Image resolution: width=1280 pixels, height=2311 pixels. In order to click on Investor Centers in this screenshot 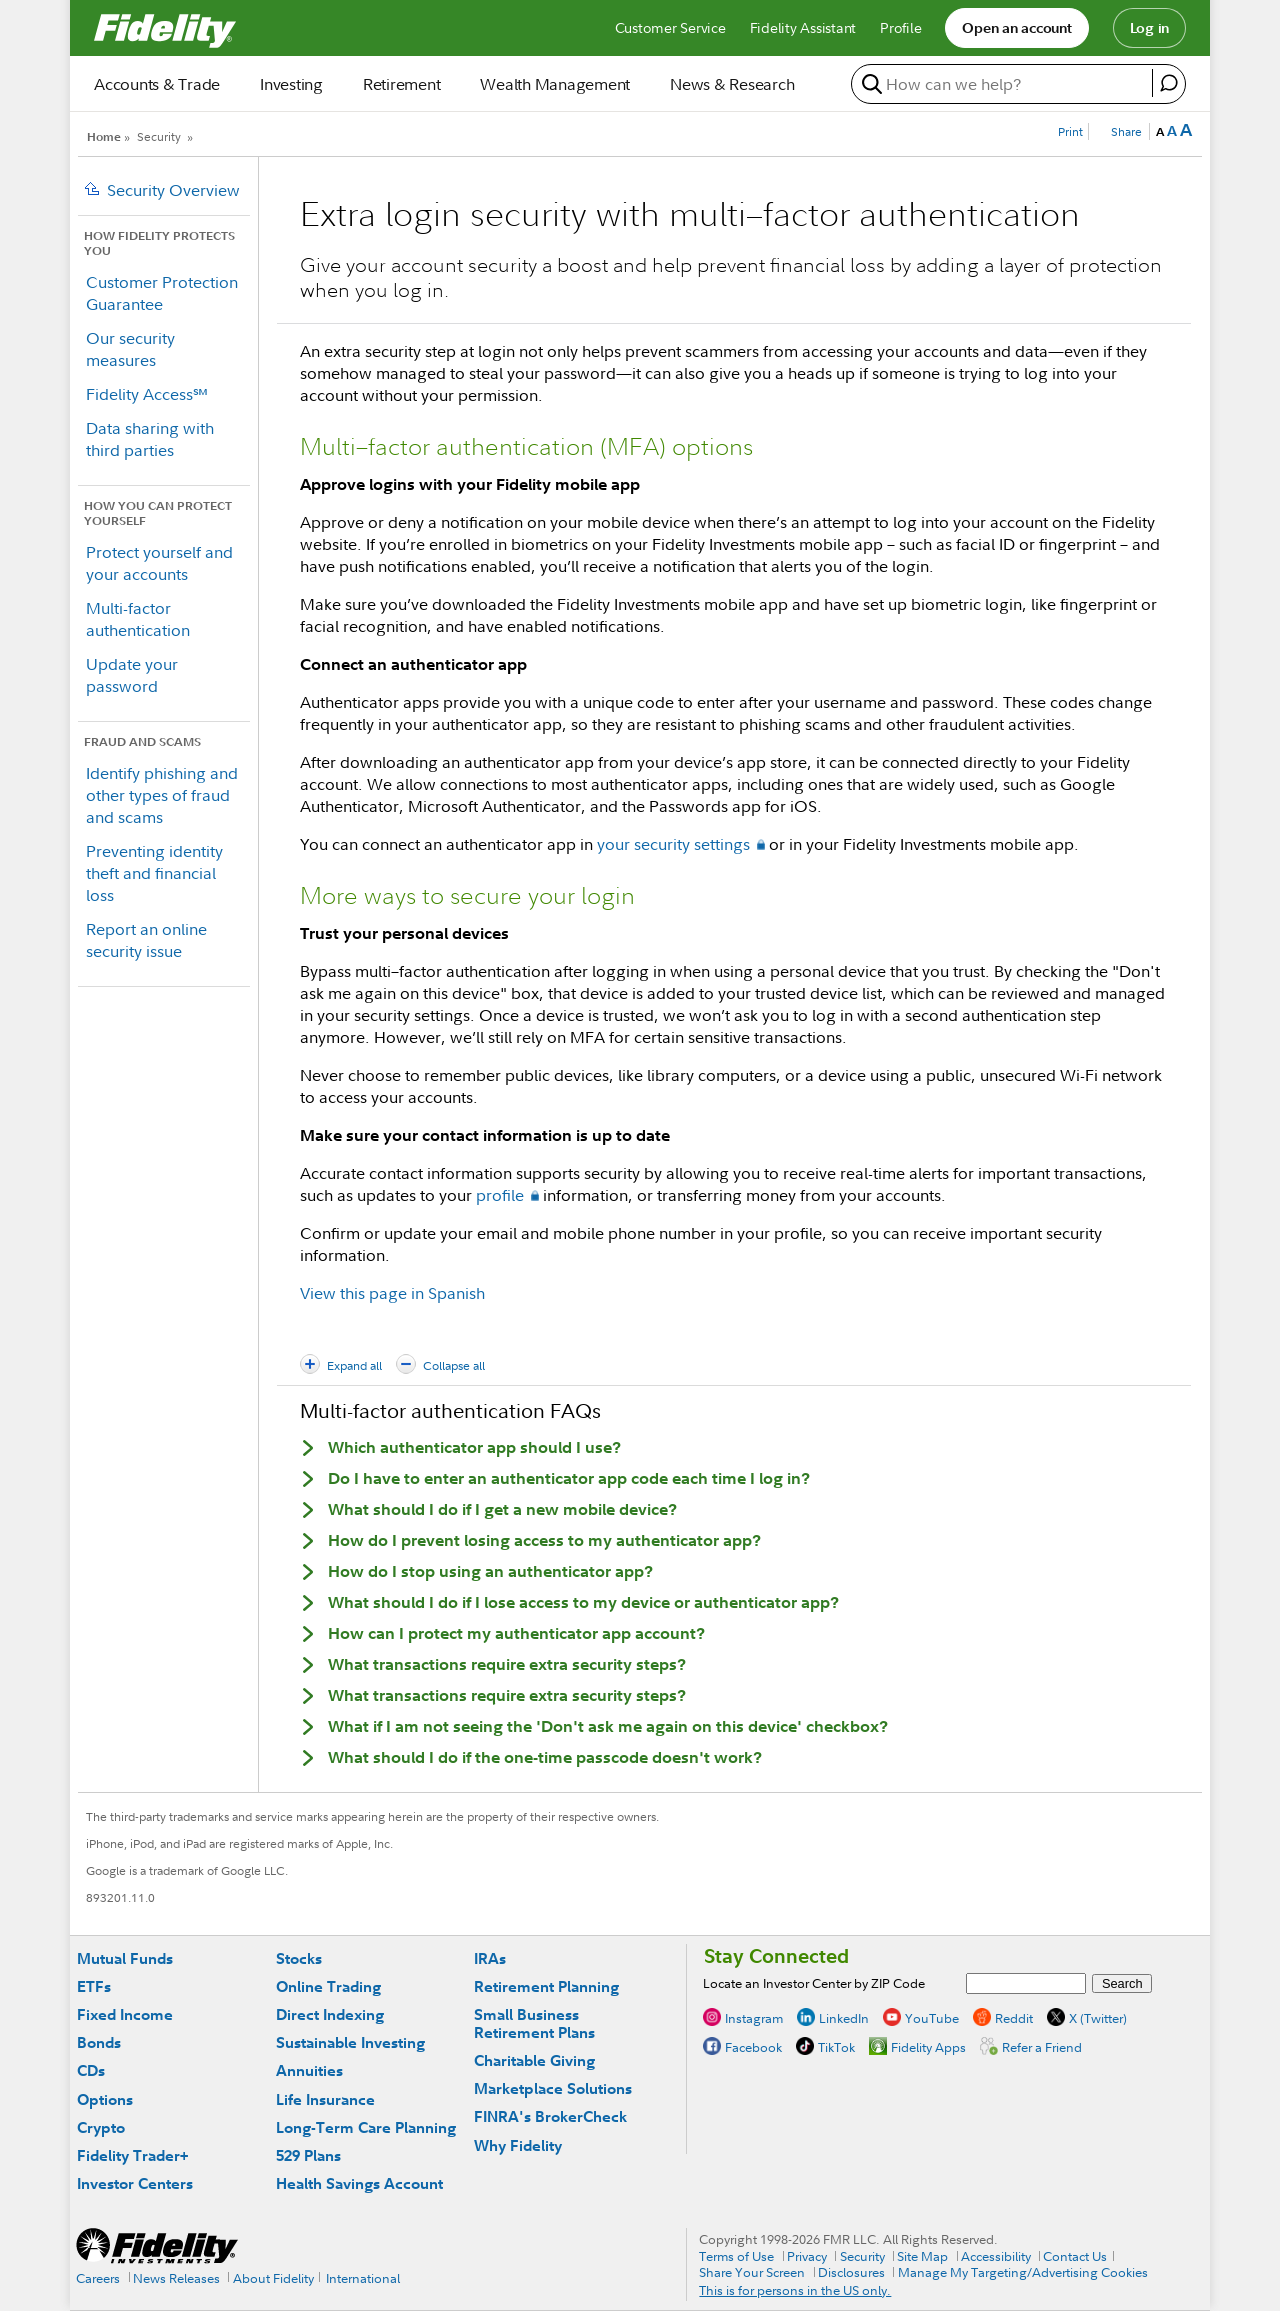, I will do `click(135, 2183)`.